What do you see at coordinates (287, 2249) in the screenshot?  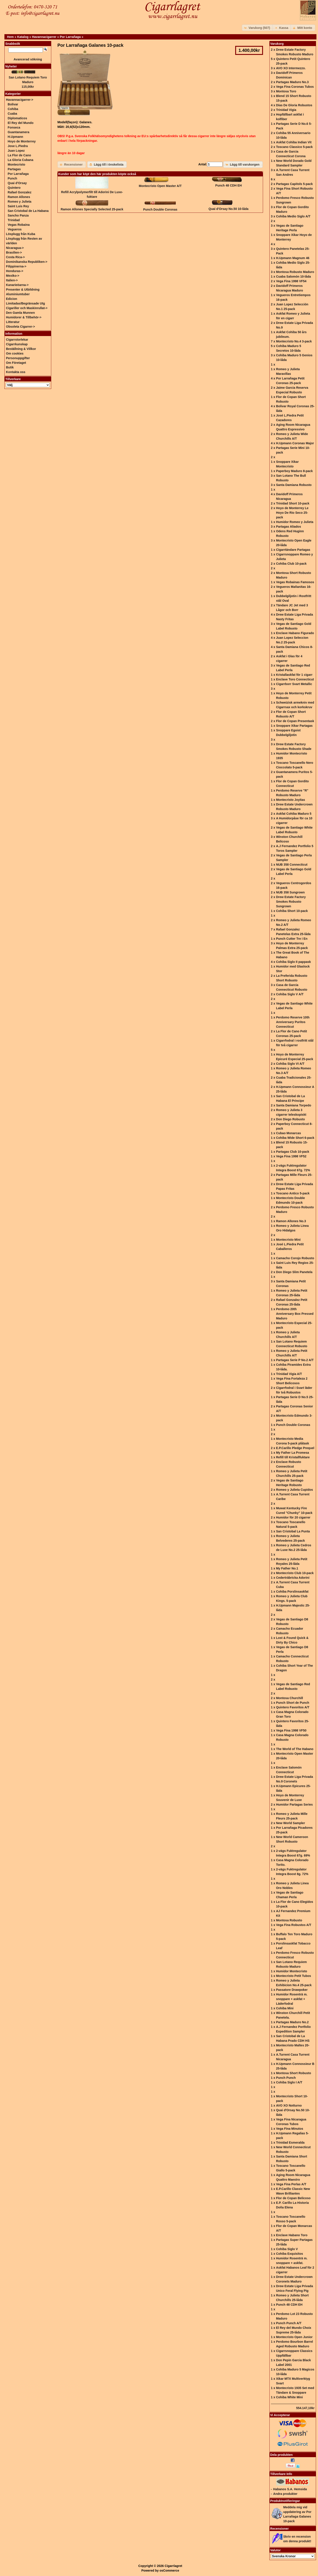 I see `Cohiba Siglo V` at bounding box center [287, 2249].